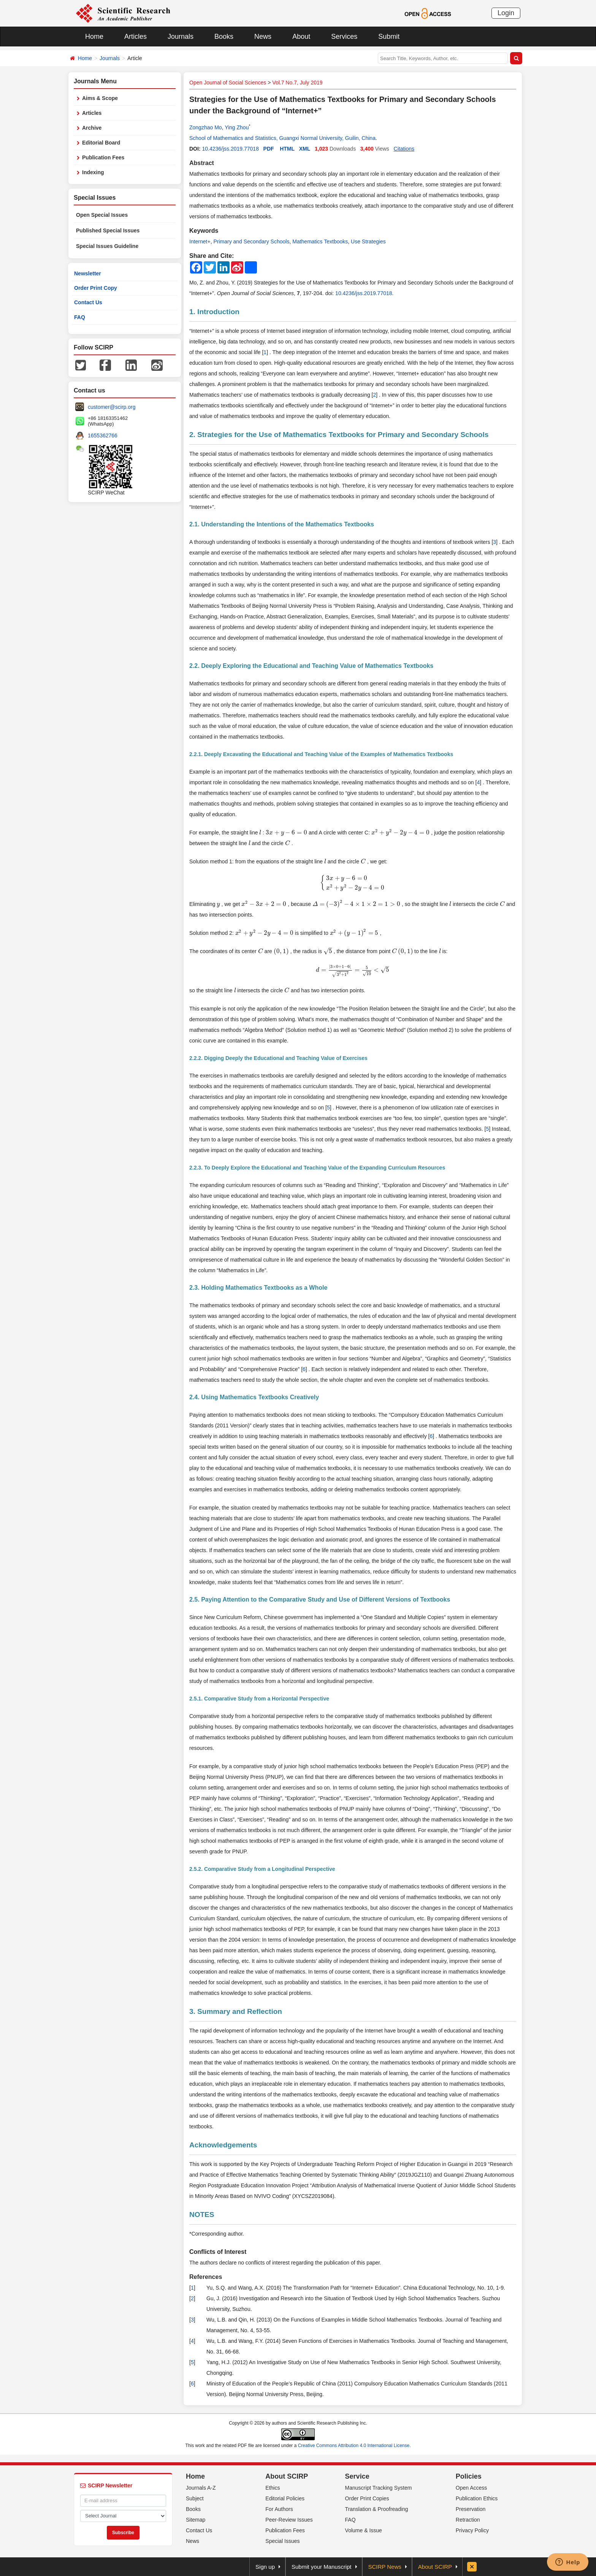 This screenshot has height=2576, width=596. Describe the element at coordinates (472, 2530) in the screenshot. I see `Privacy Policy` at that location.